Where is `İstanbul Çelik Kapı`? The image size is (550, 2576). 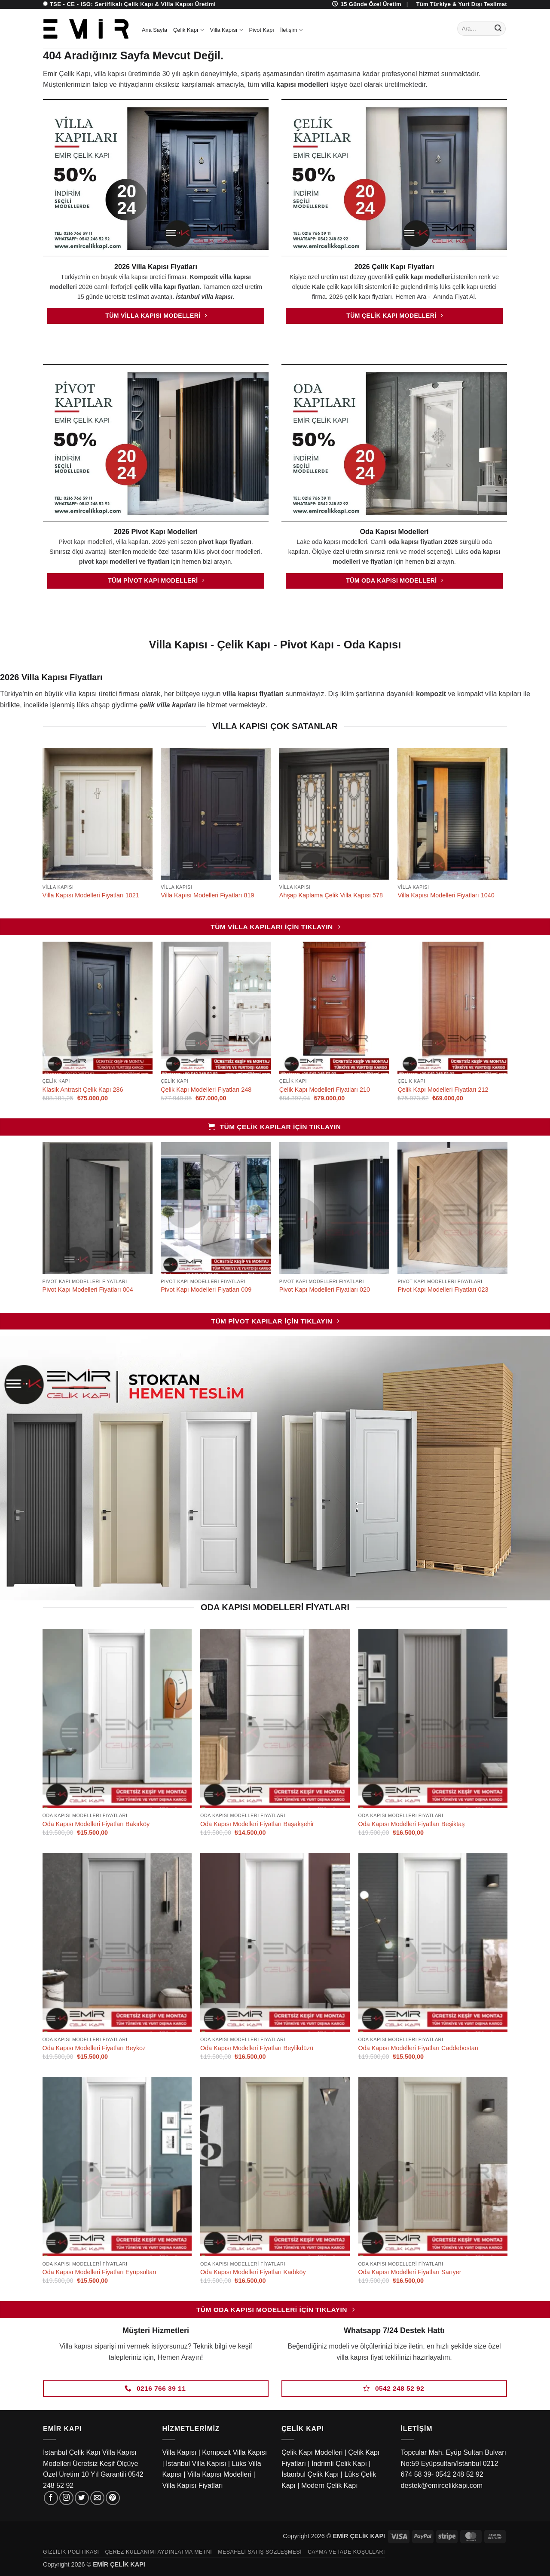 İstanbul Çelik Kapı is located at coordinates (310, 2474).